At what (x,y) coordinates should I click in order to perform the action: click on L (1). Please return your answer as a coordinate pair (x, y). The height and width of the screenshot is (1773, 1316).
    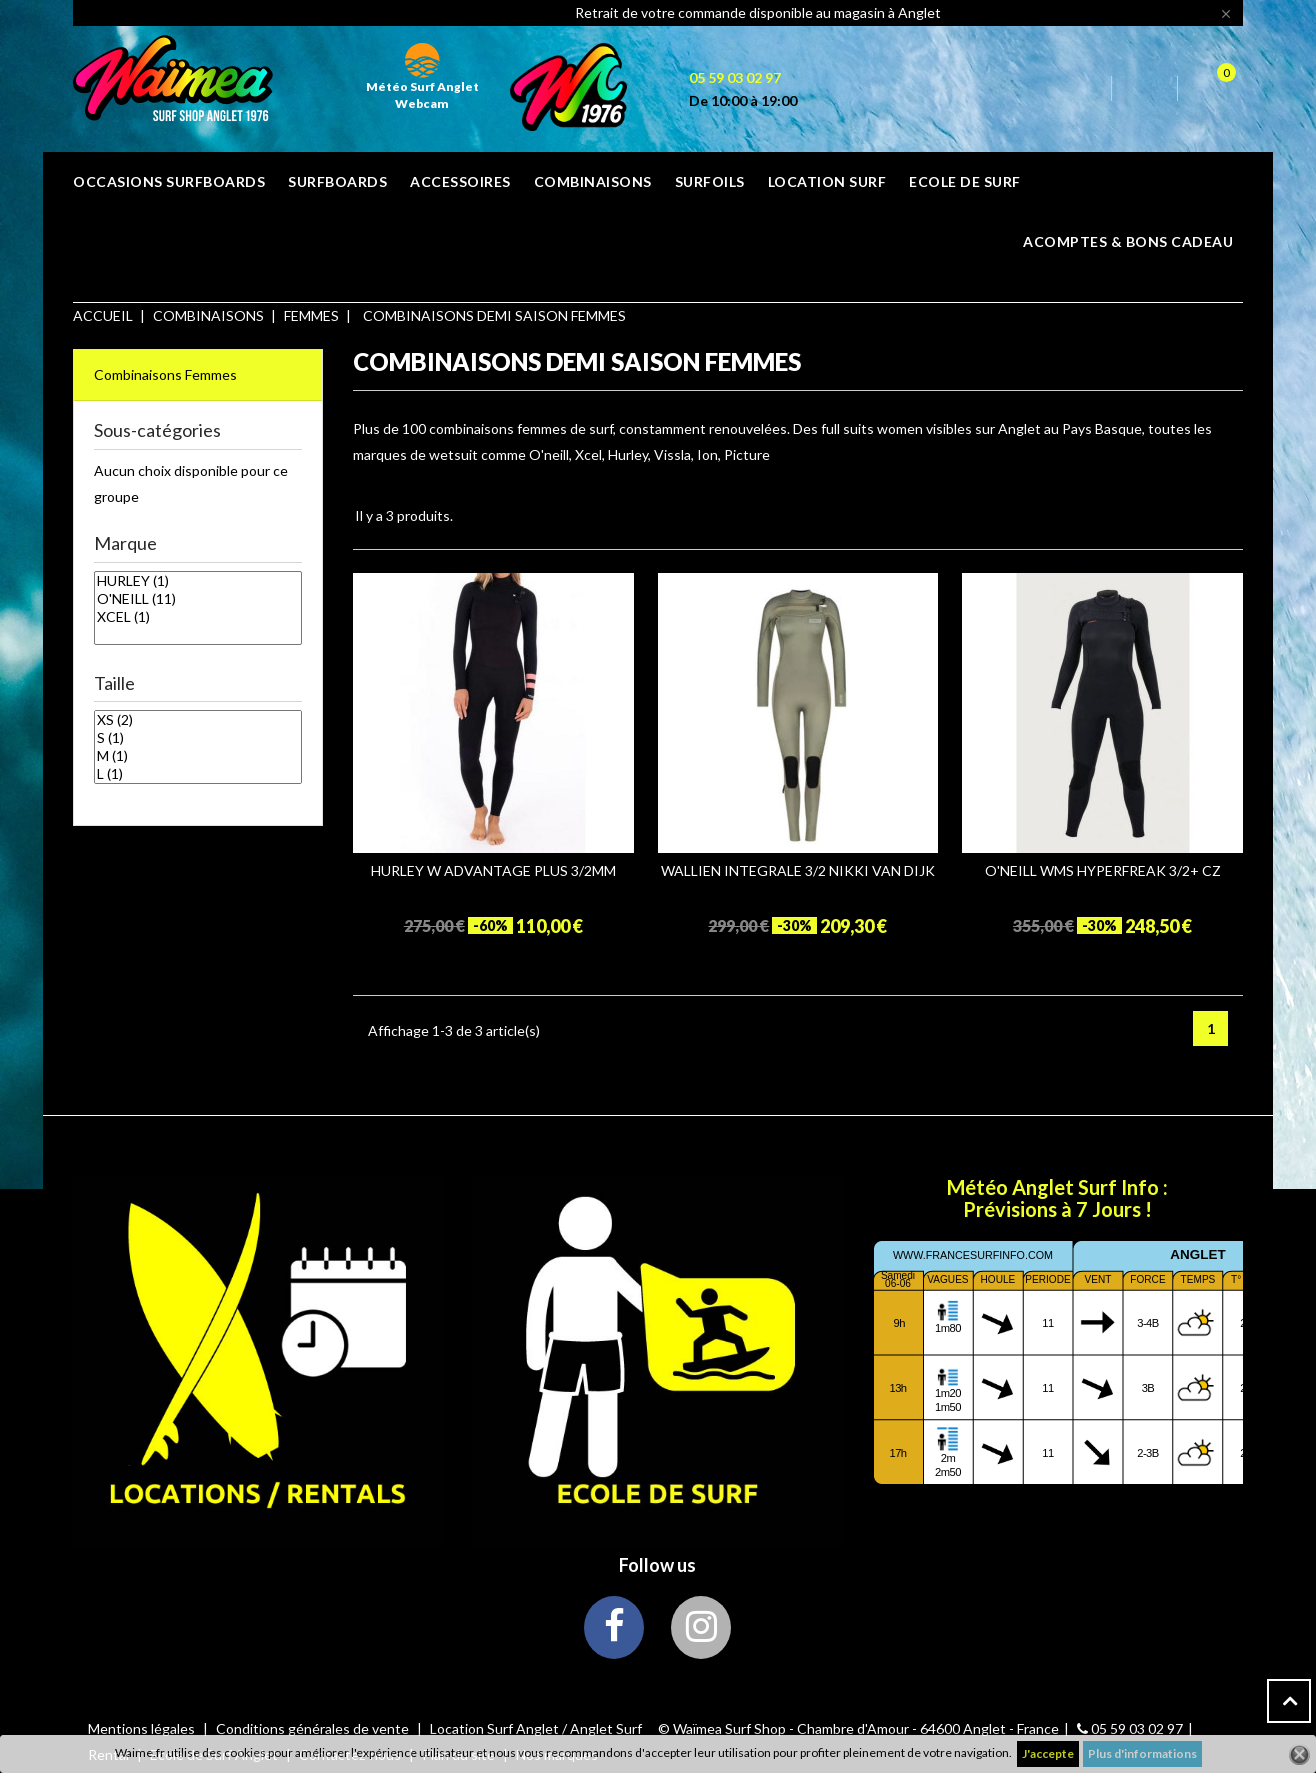
    Looking at the image, I should click on (198, 774).